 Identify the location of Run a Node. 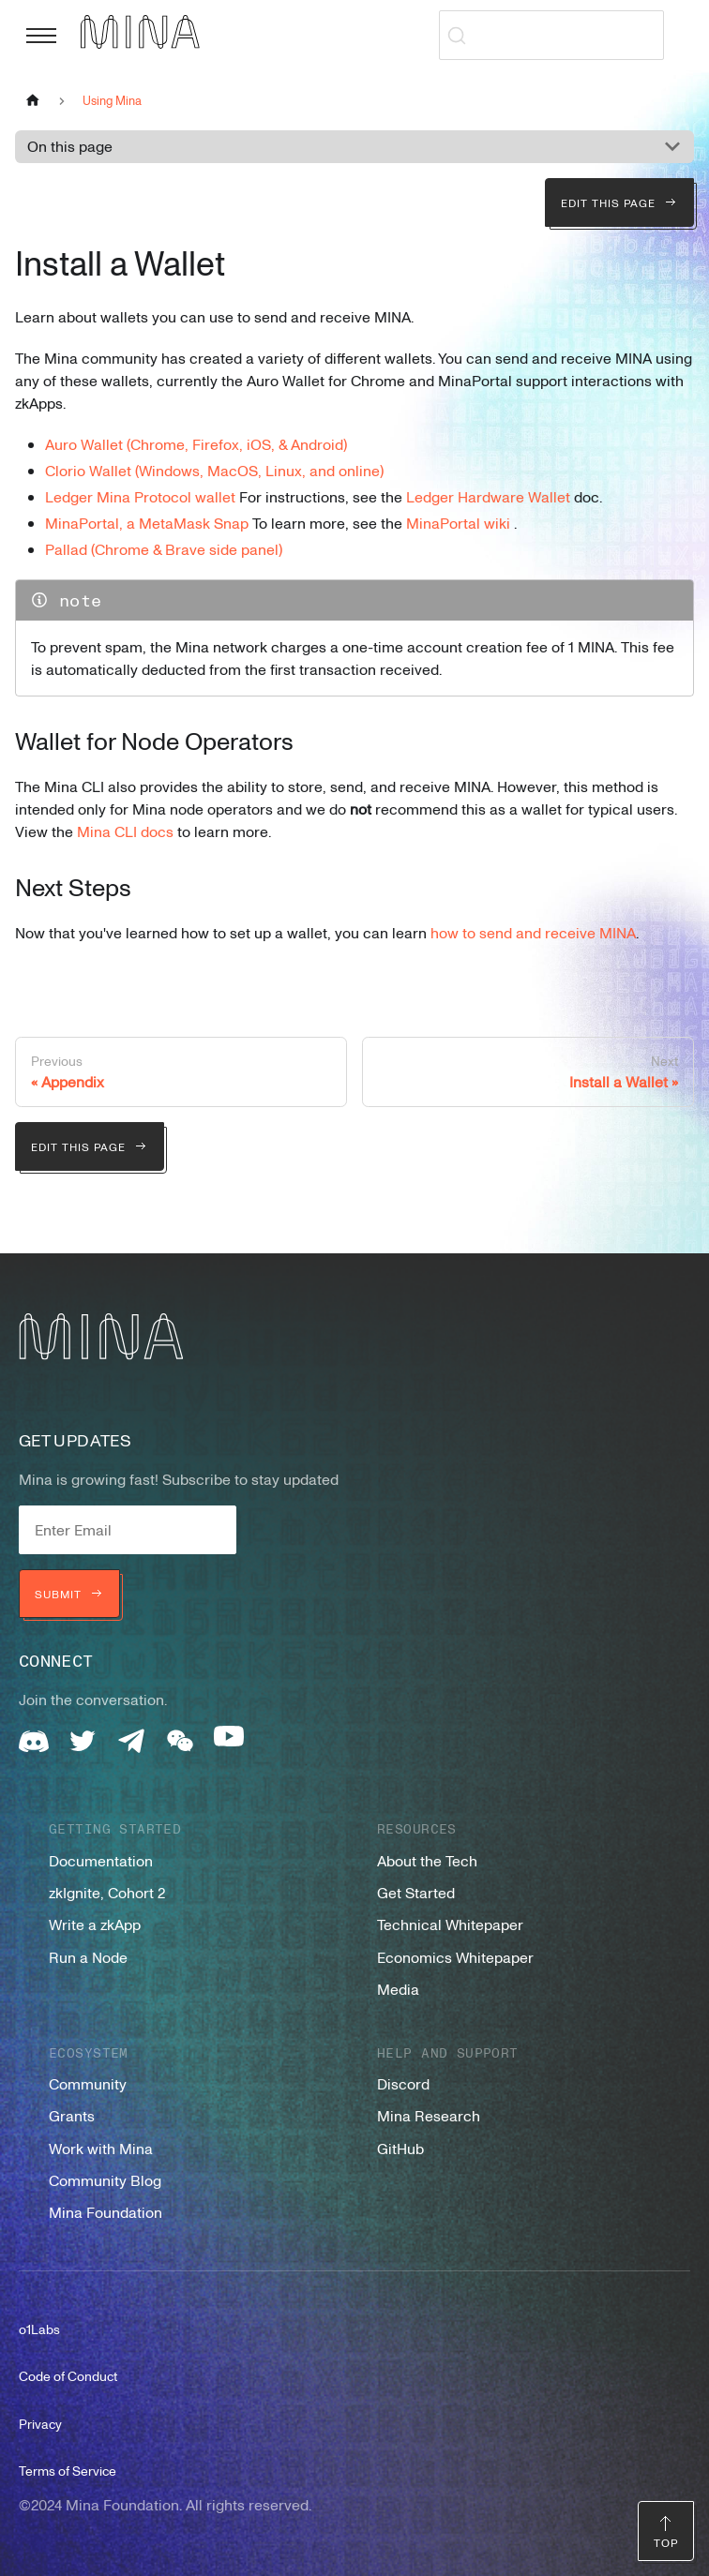
(88, 1957).